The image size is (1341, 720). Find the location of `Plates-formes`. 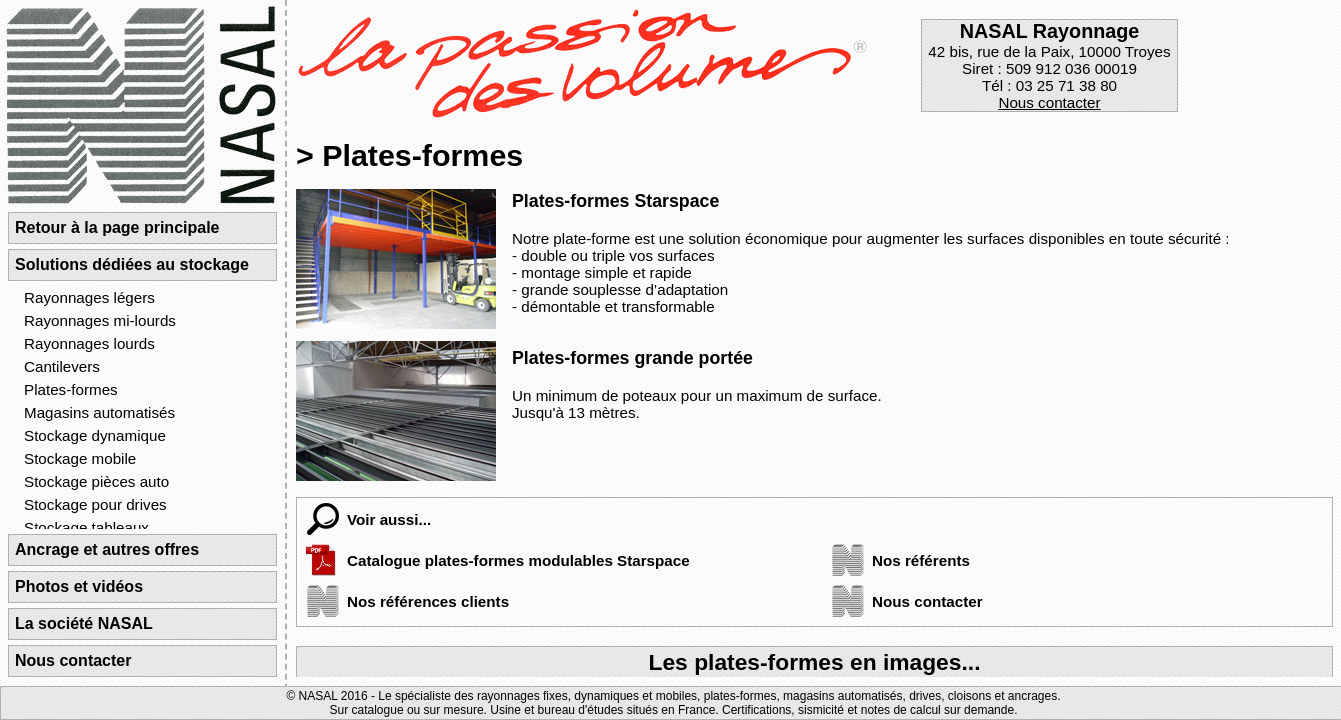

Plates-formes is located at coordinates (71, 389).